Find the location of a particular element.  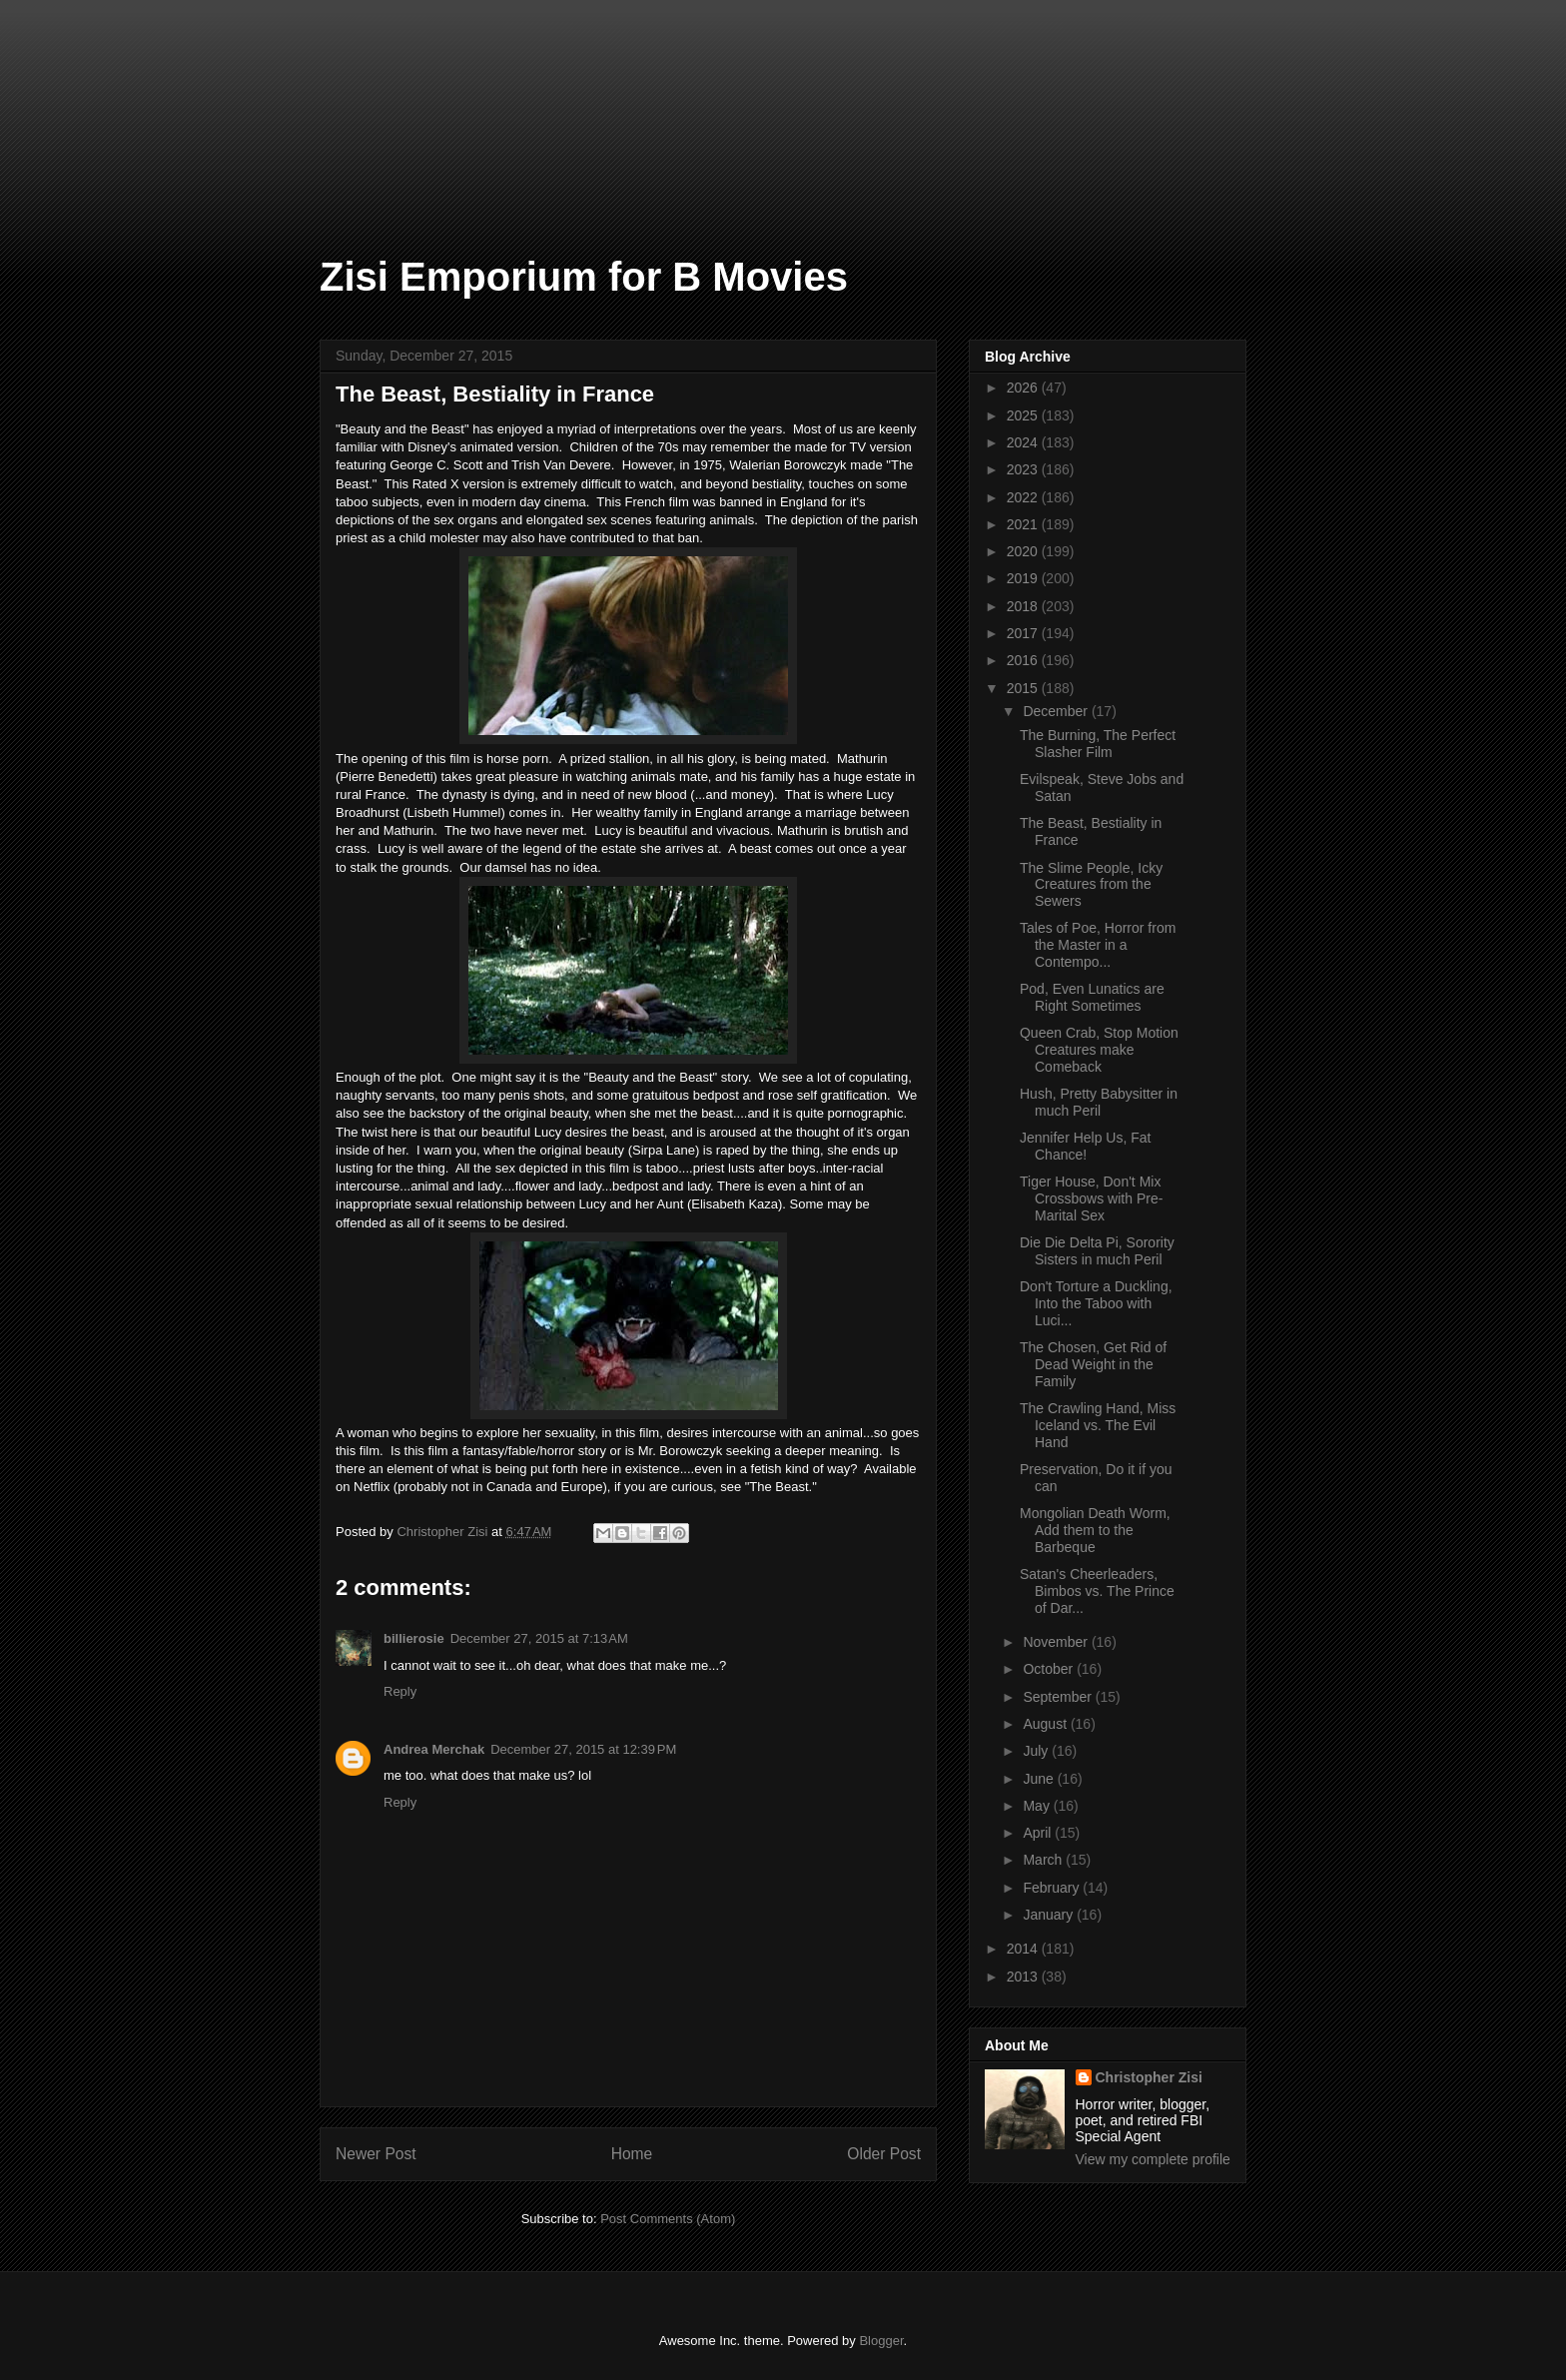

Die Die Delta Pi, Sorority Sisters in much Peril is located at coordinates (1097, 1250).